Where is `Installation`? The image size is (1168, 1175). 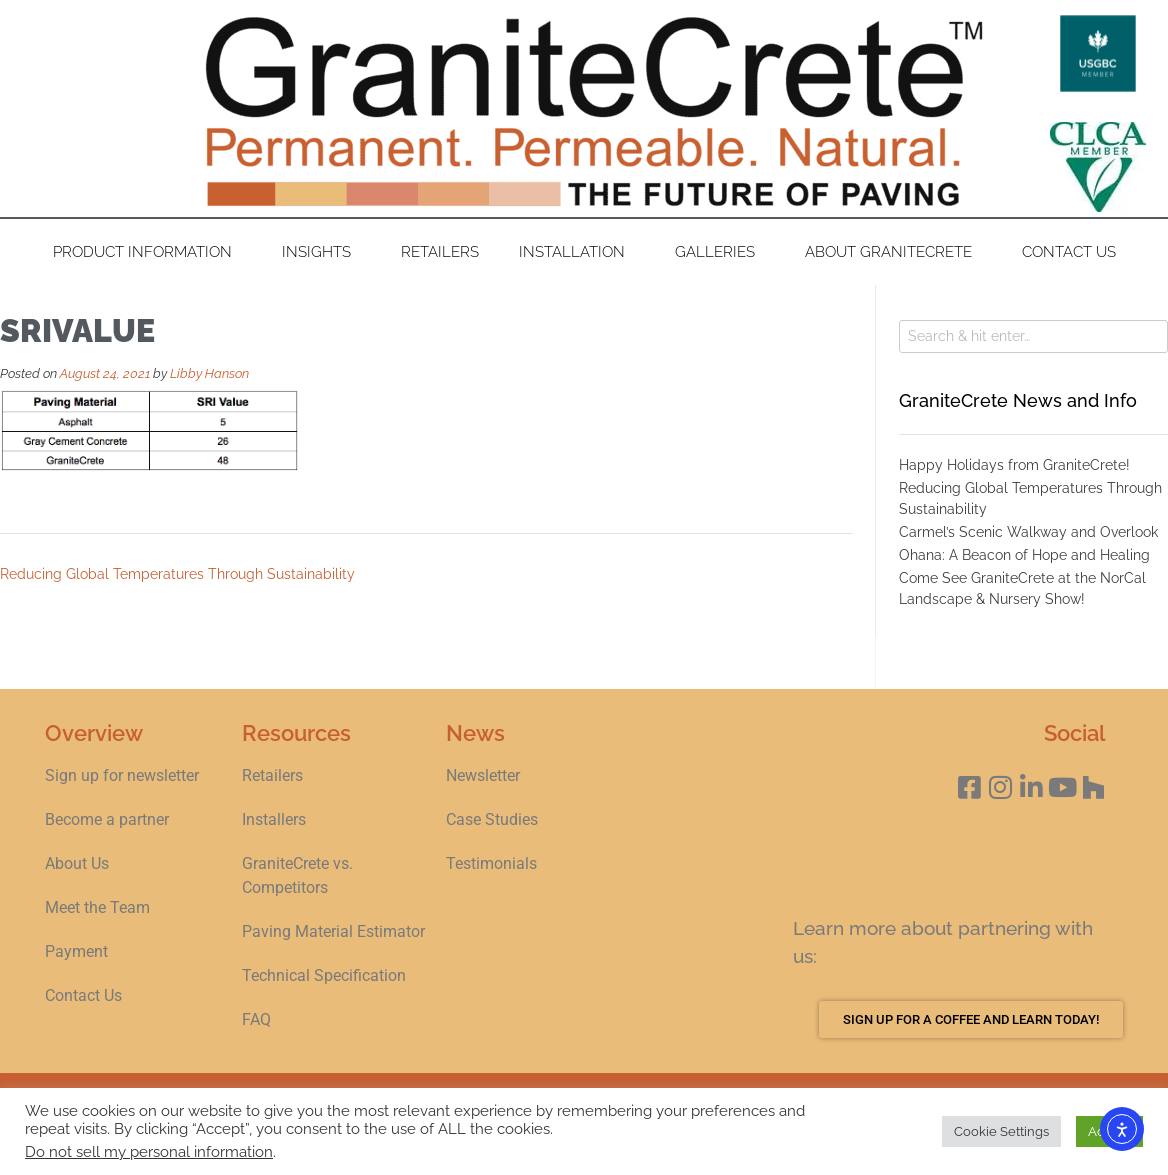
Installation is located at coordinates (577, 252).